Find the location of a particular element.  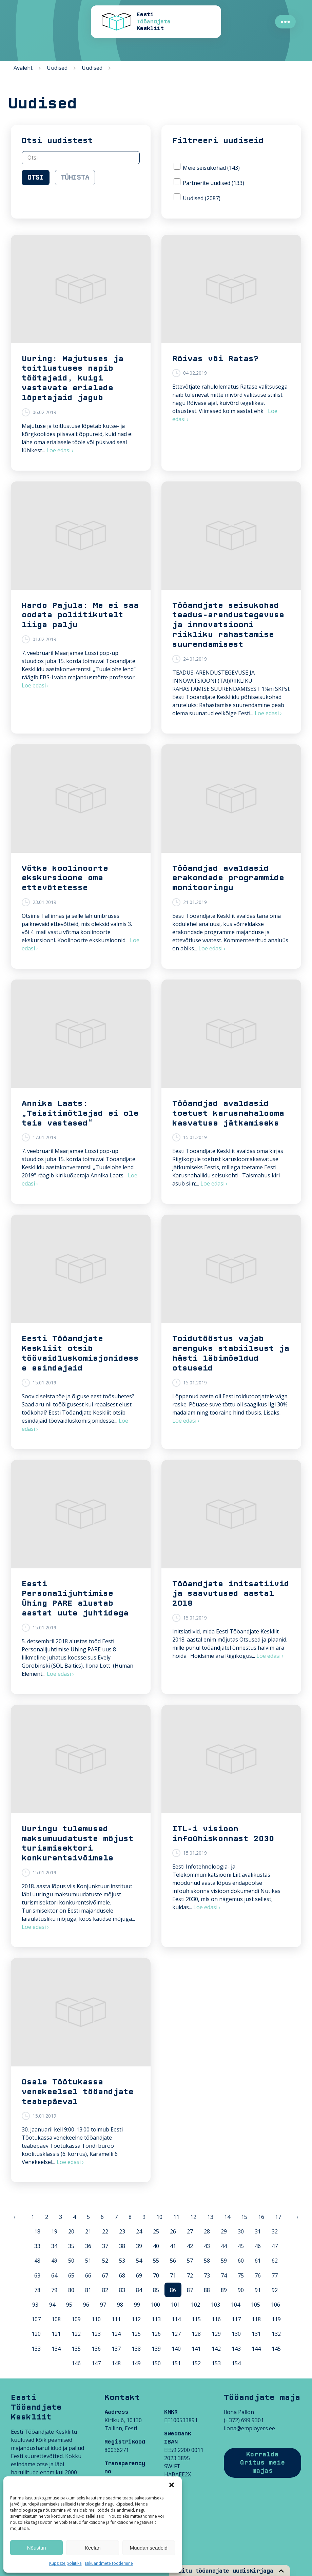

150 is located at coordinates (156, 2363).